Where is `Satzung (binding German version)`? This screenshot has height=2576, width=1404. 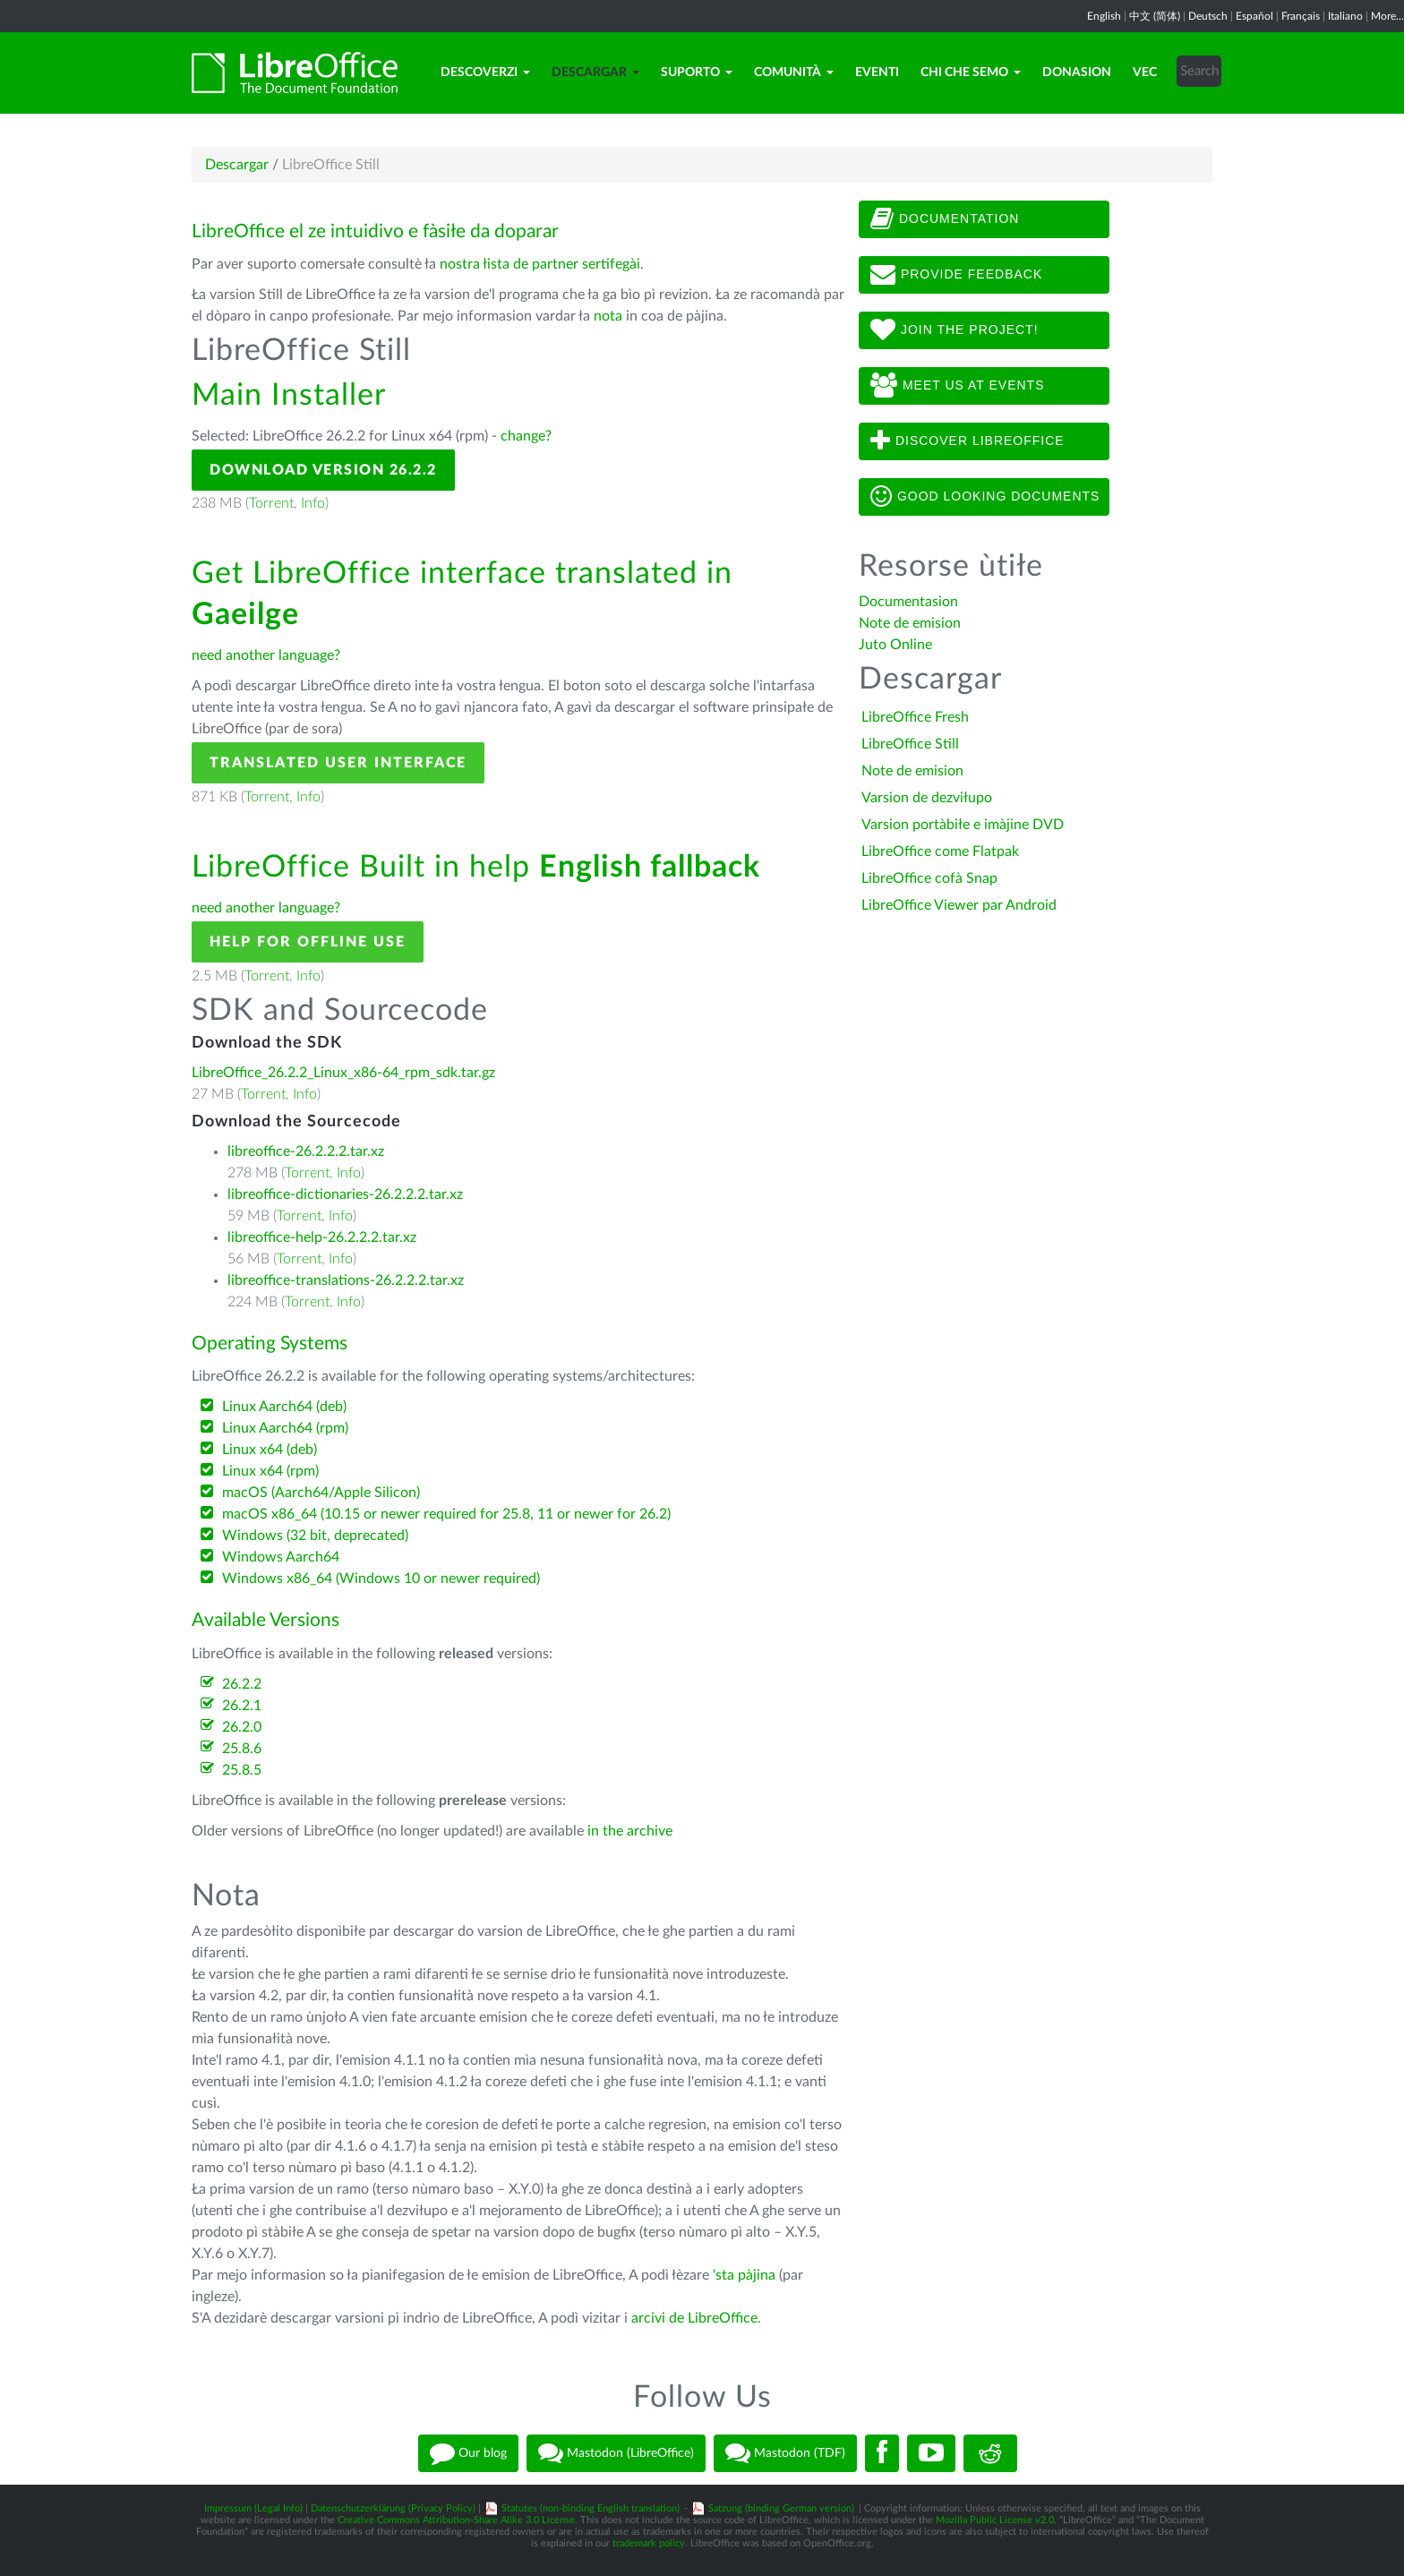
Satzung (binding German version) is located at coordinates (781, 2508).